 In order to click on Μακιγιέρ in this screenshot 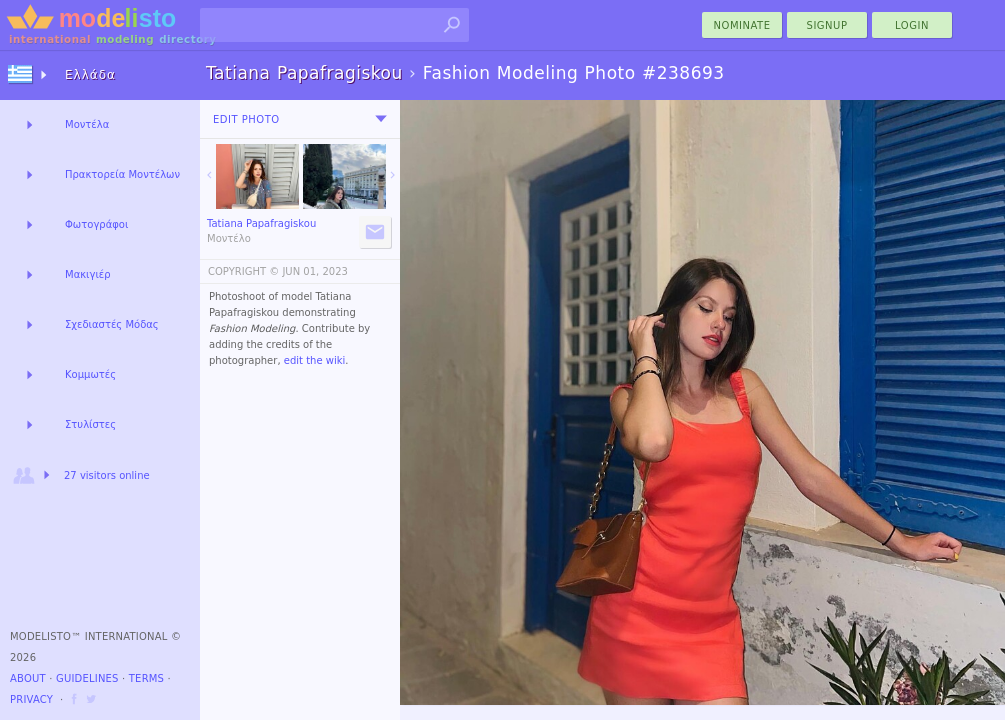, I will do `click(88, 274)`.